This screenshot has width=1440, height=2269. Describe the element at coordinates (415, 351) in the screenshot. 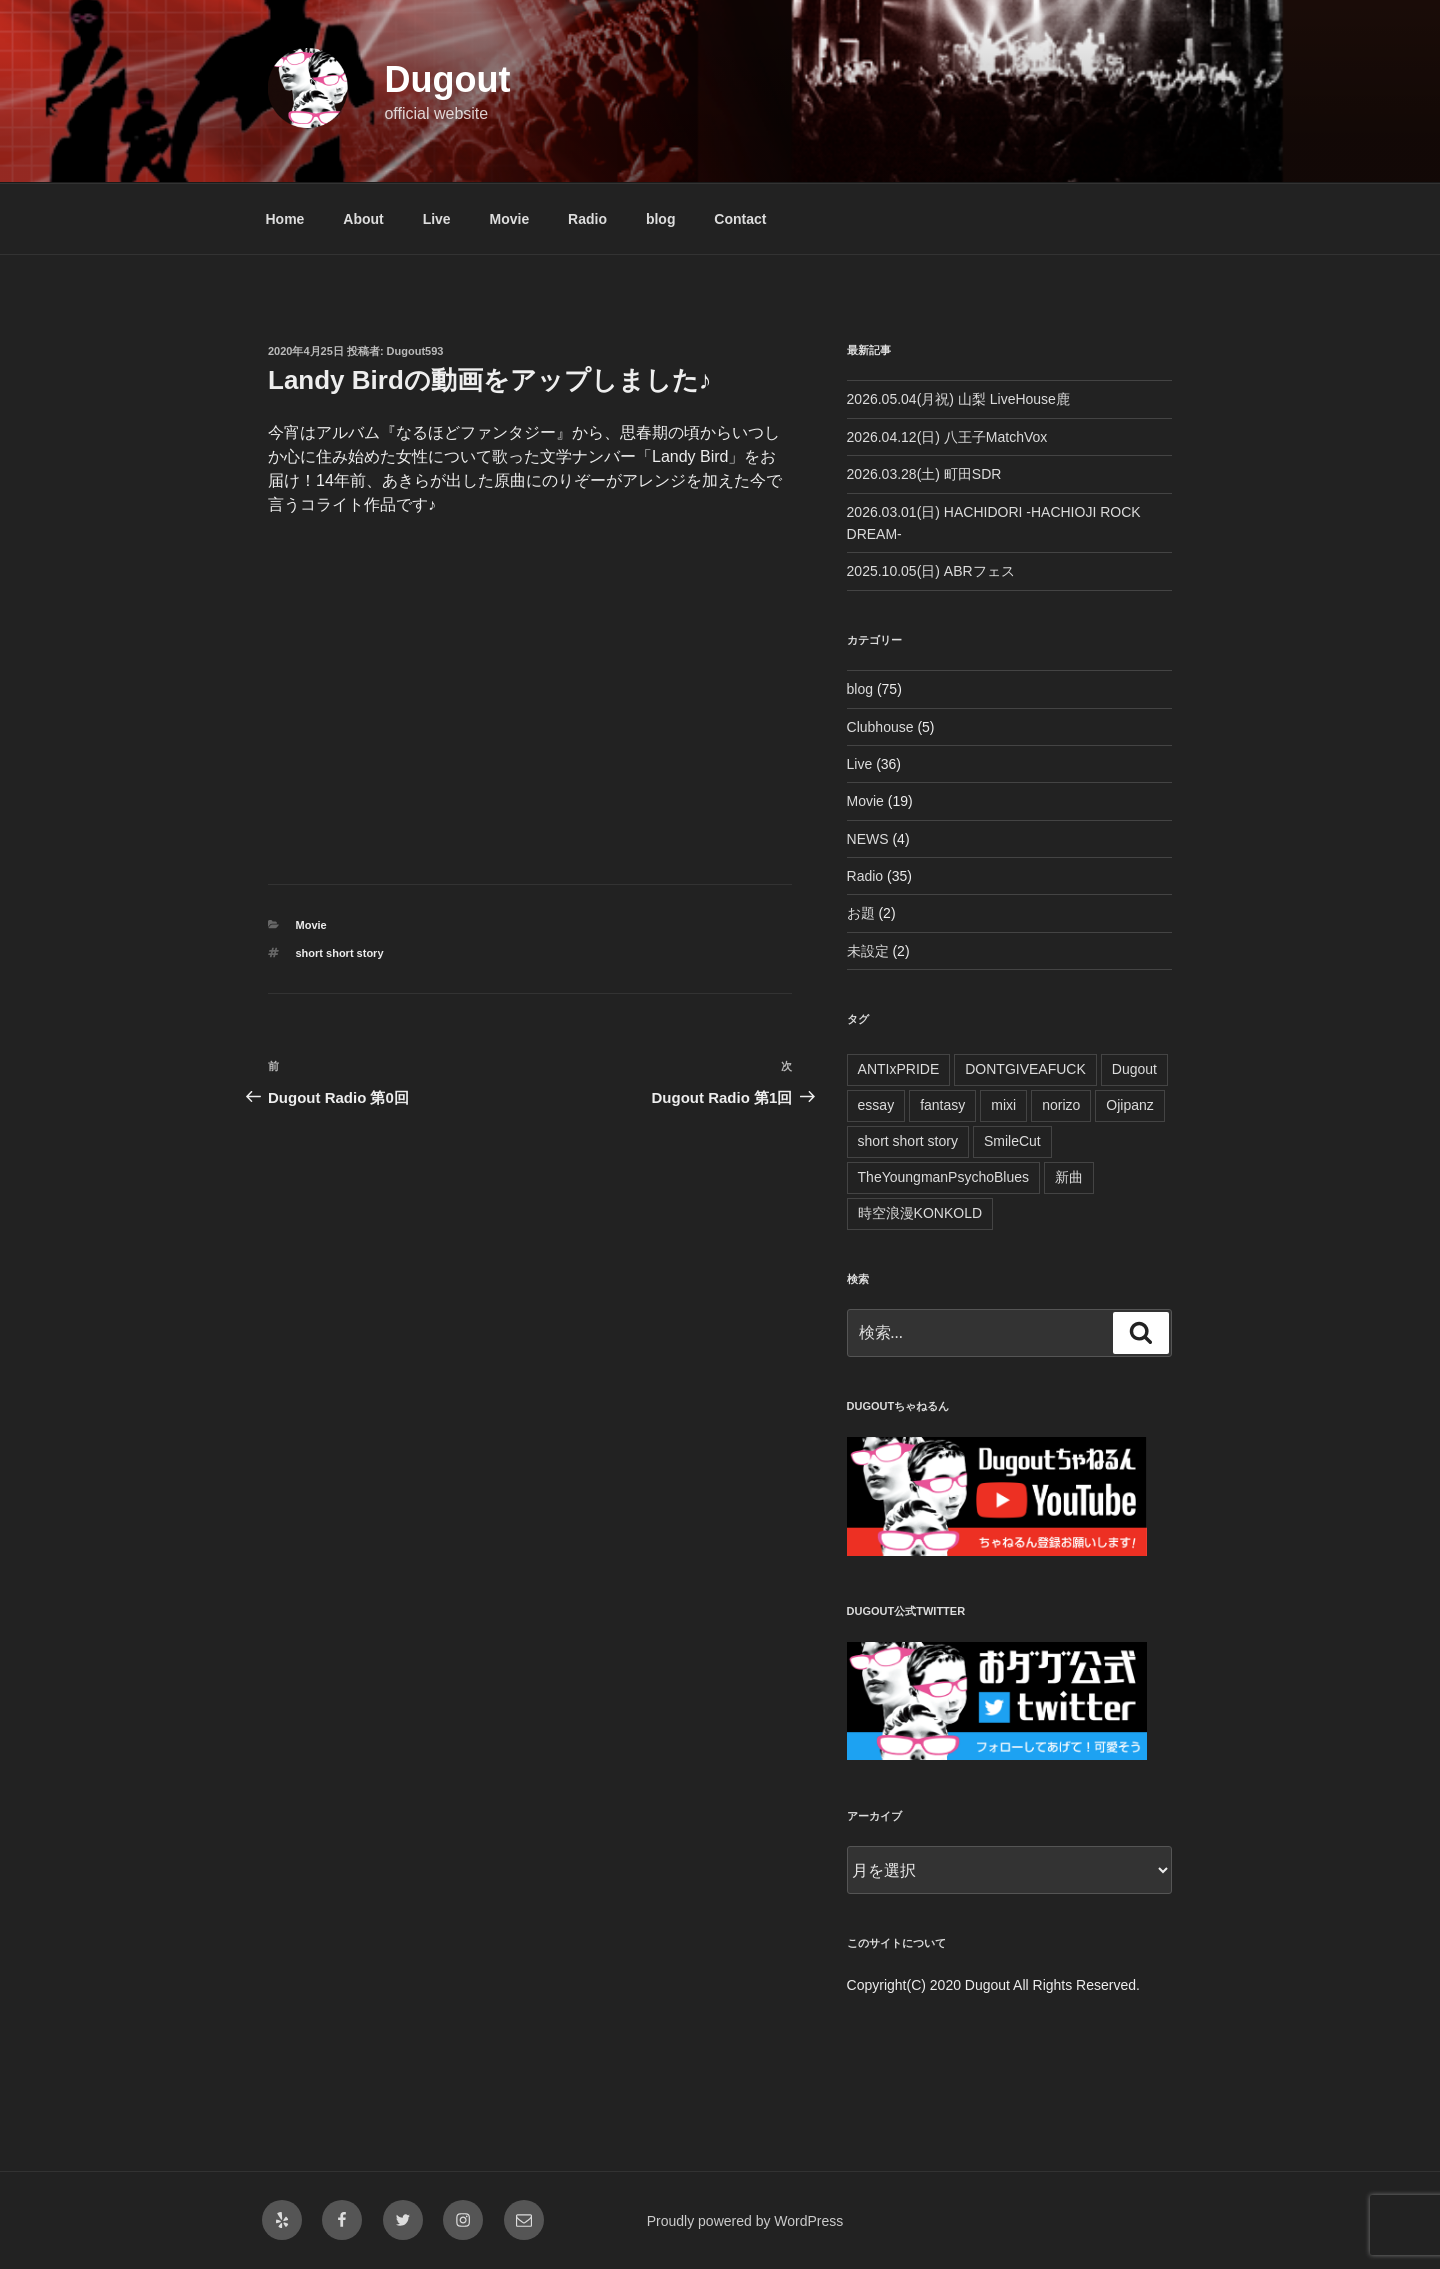

I see `Dugout593` at that location.